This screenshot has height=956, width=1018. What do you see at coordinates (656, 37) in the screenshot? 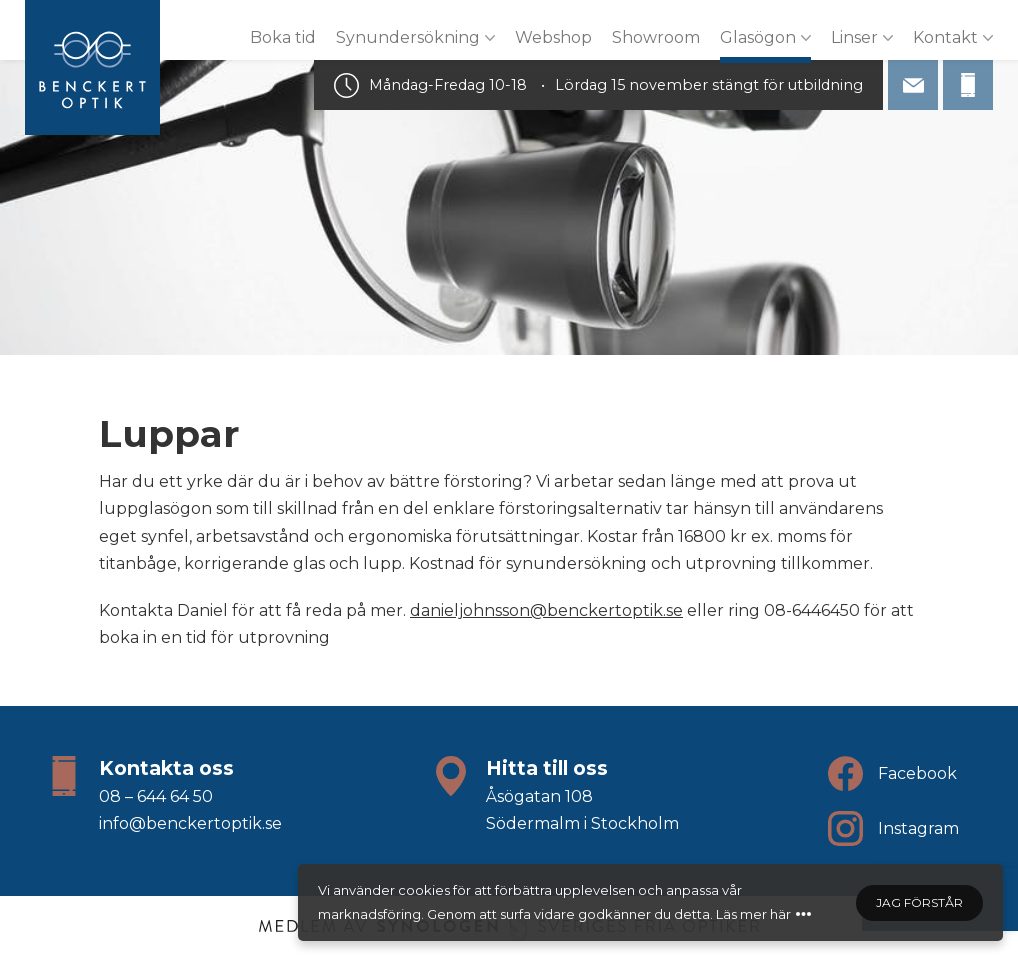
I see `Showroom` at bounding box center [656, 37].